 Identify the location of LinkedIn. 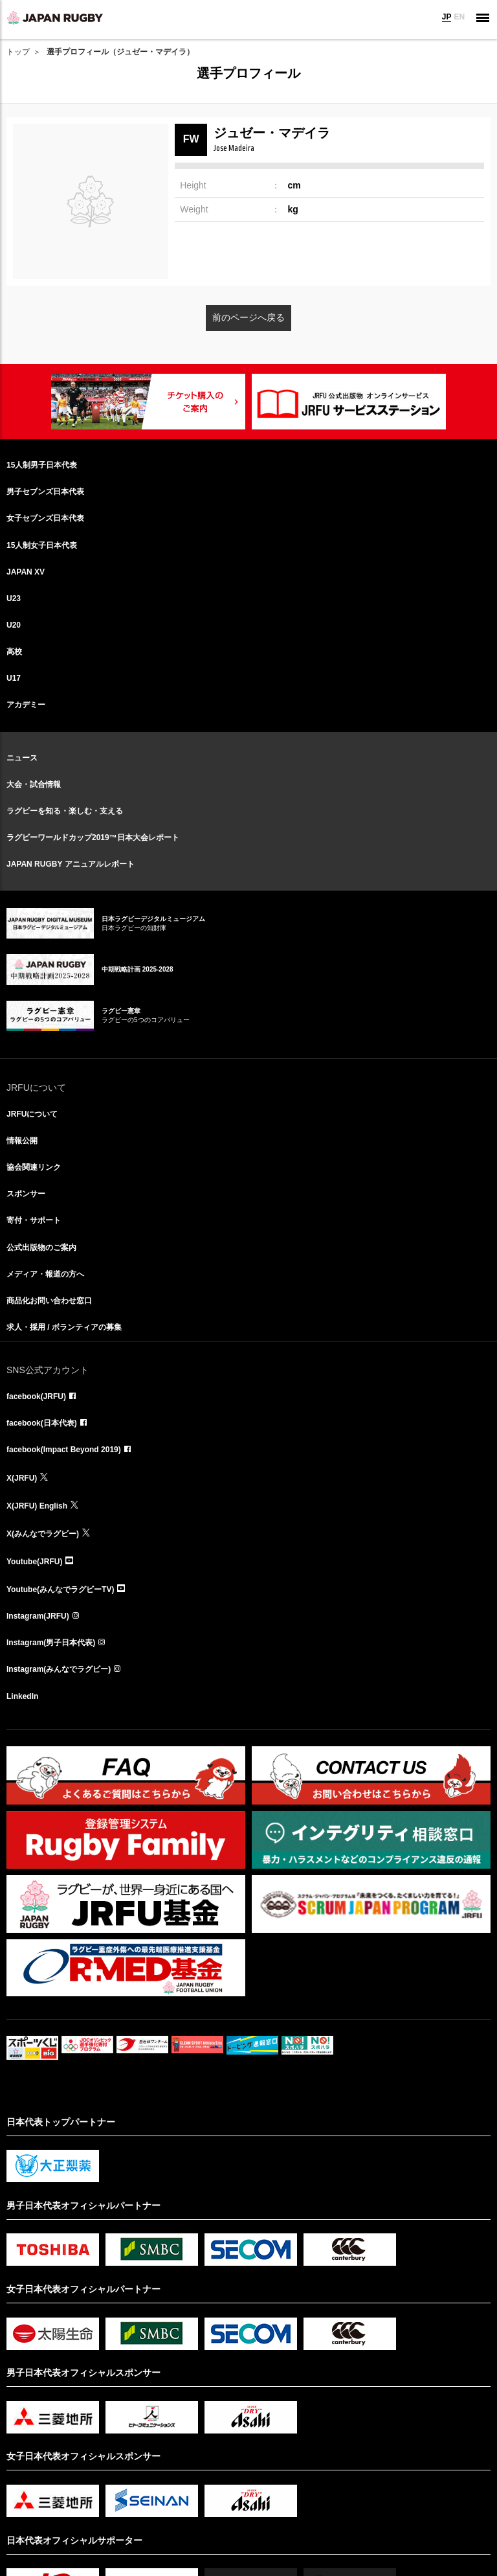
(22, 1696).